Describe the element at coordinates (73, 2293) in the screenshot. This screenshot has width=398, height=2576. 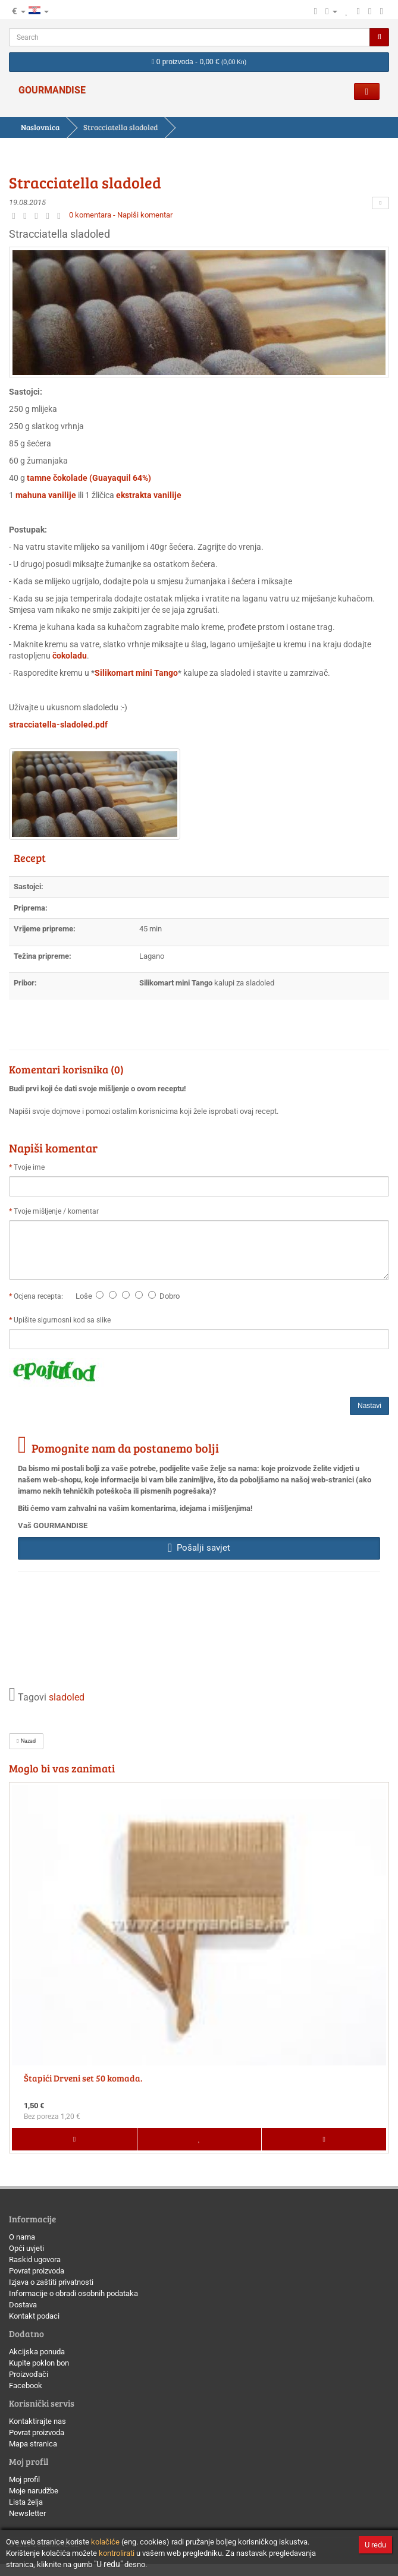
I see `Informacije o obradi osobnih podataka` at that location.